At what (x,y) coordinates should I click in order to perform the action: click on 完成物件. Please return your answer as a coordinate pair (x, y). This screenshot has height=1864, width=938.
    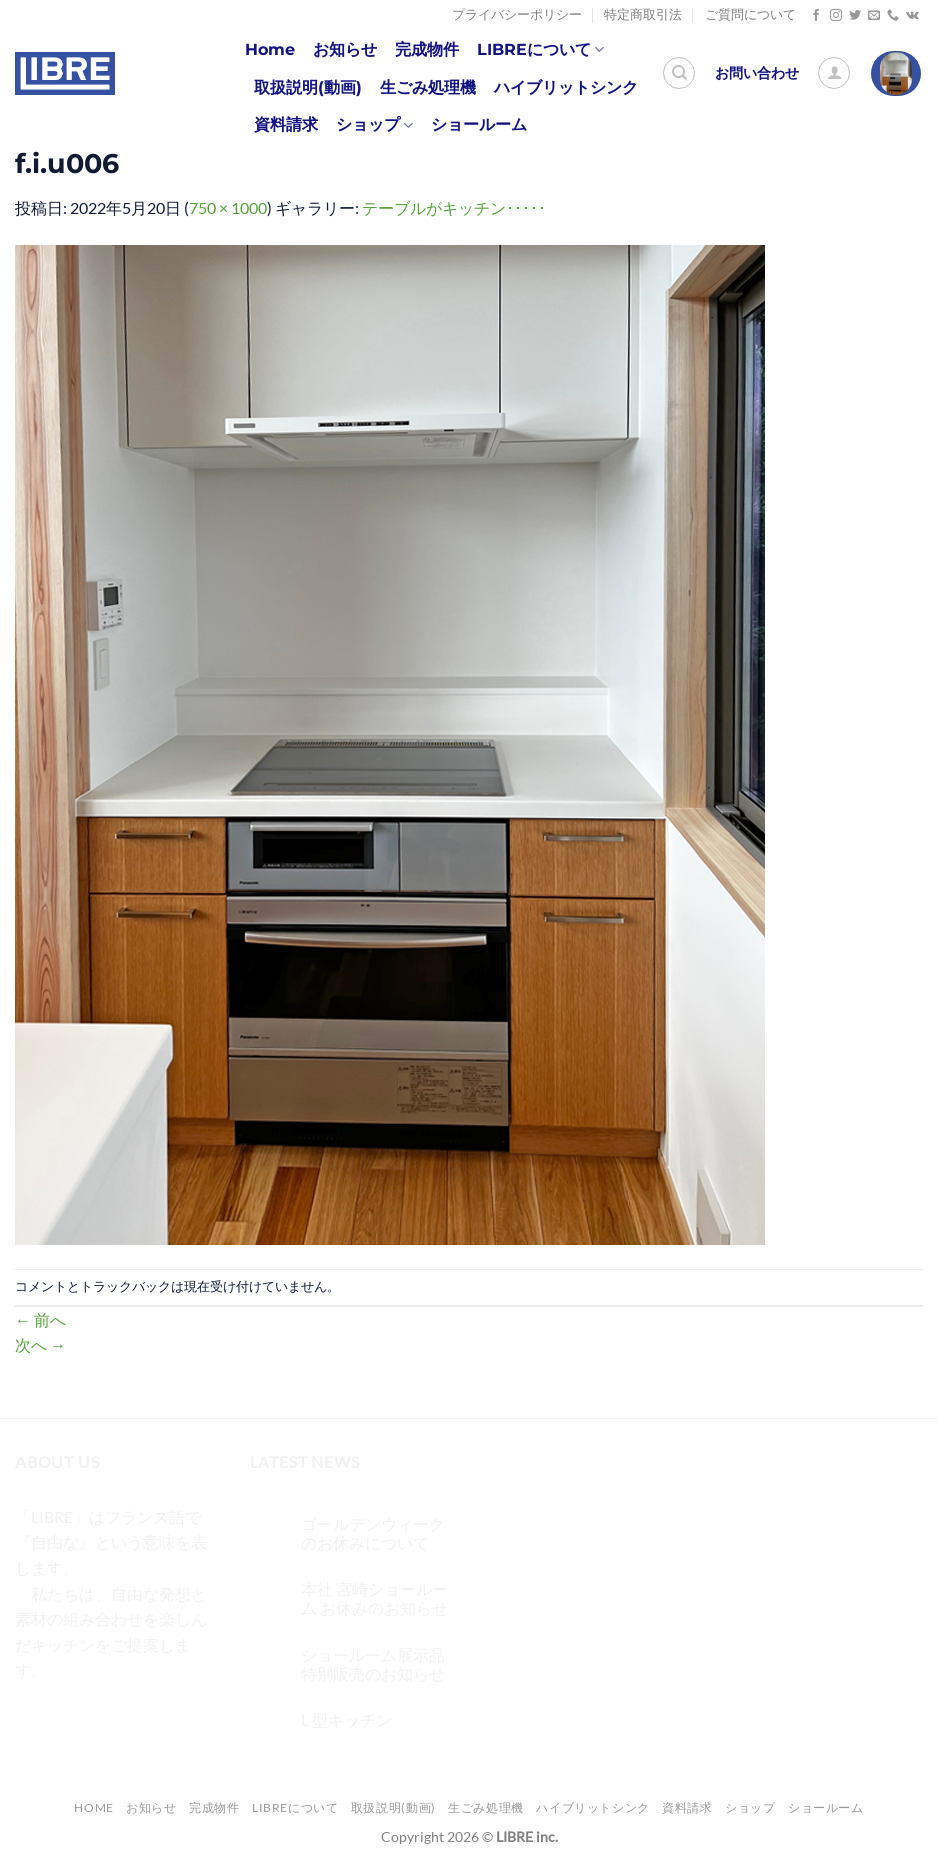
    Looking at the image, I should click on (427, 49).